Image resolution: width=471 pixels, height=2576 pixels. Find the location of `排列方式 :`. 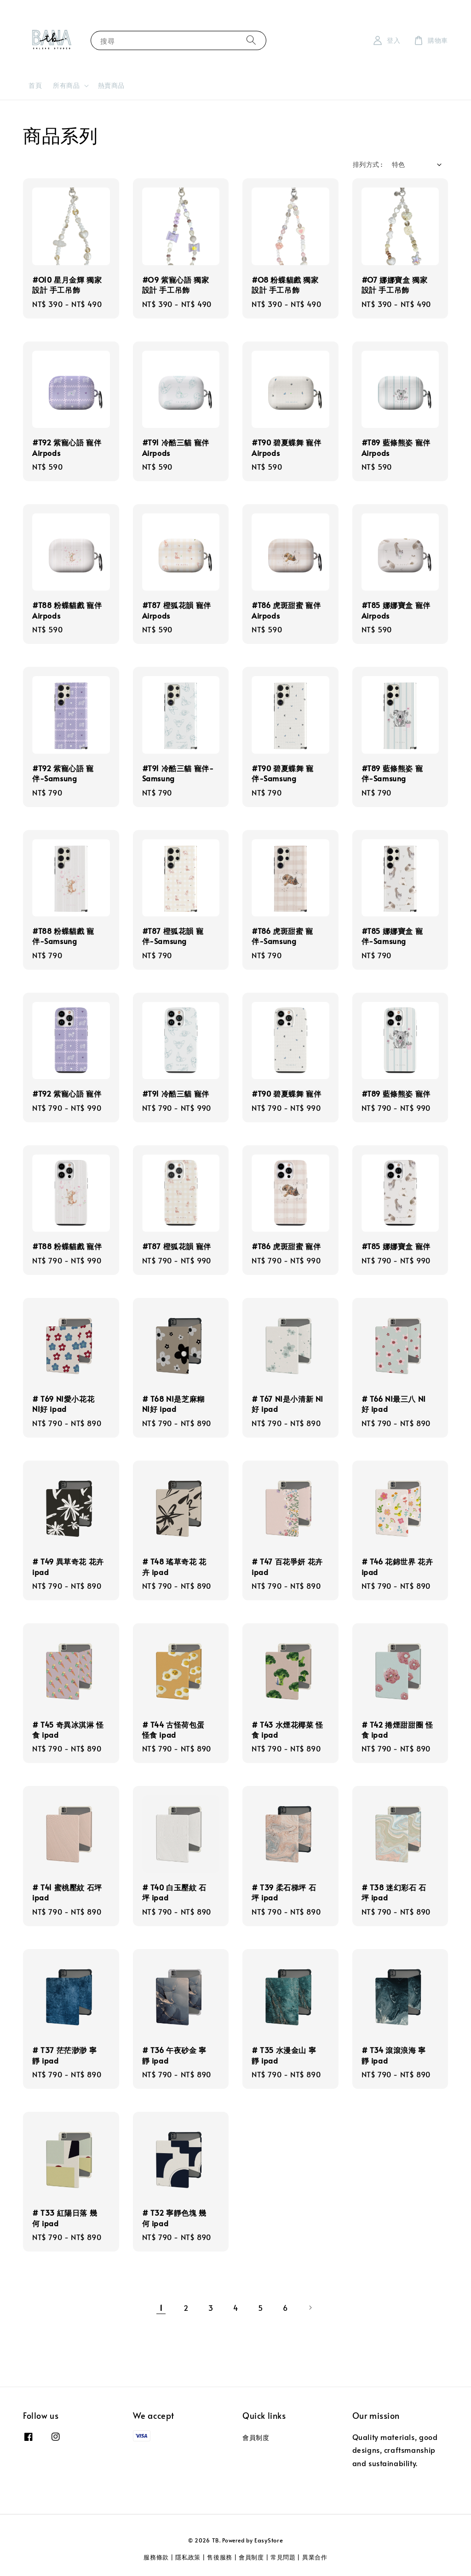

排列方式 : is located at coordinates (367, 164).